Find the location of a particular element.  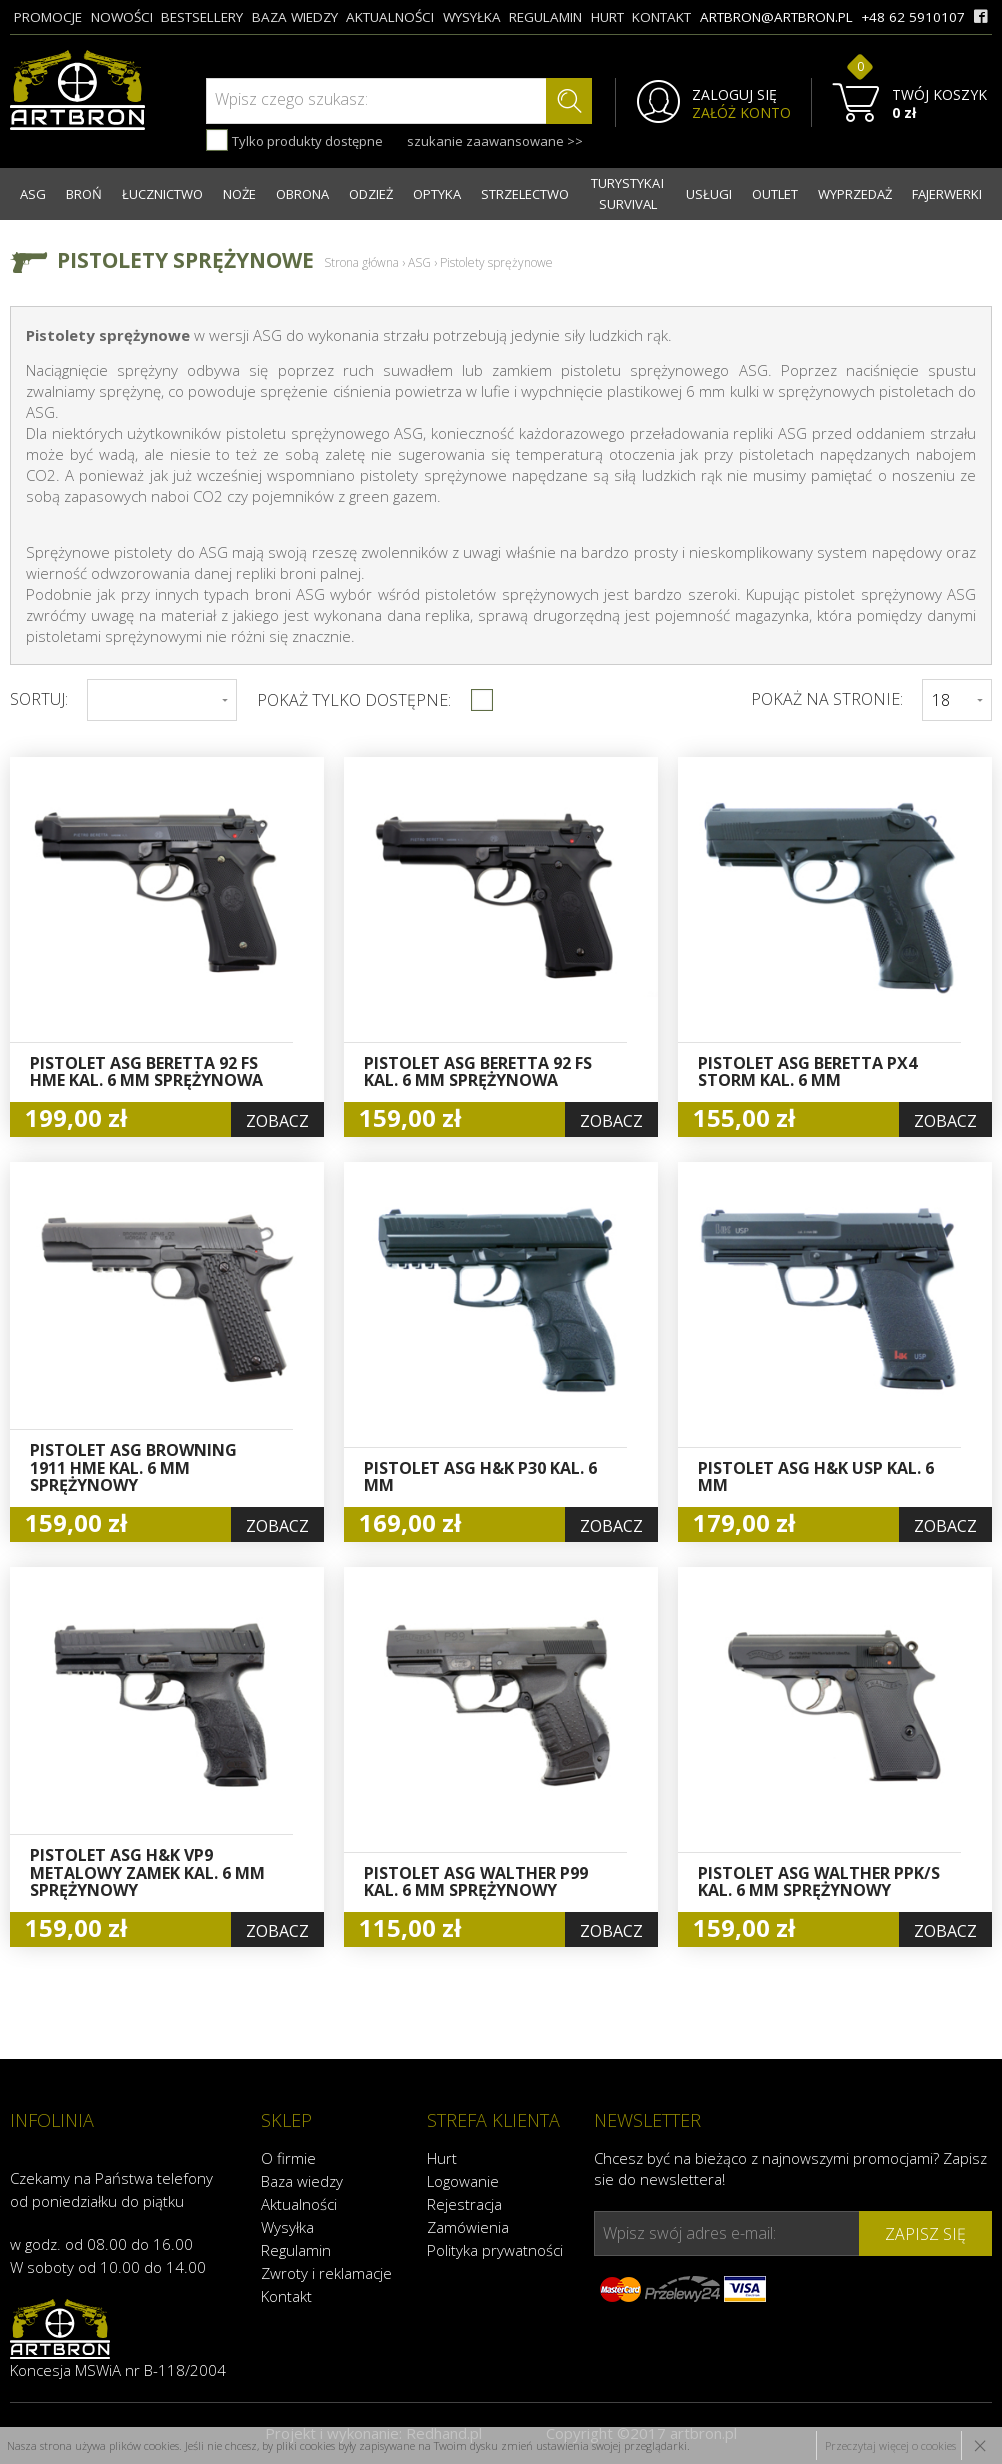

artbron@artbron.pl is located at coordinates (776, 17).